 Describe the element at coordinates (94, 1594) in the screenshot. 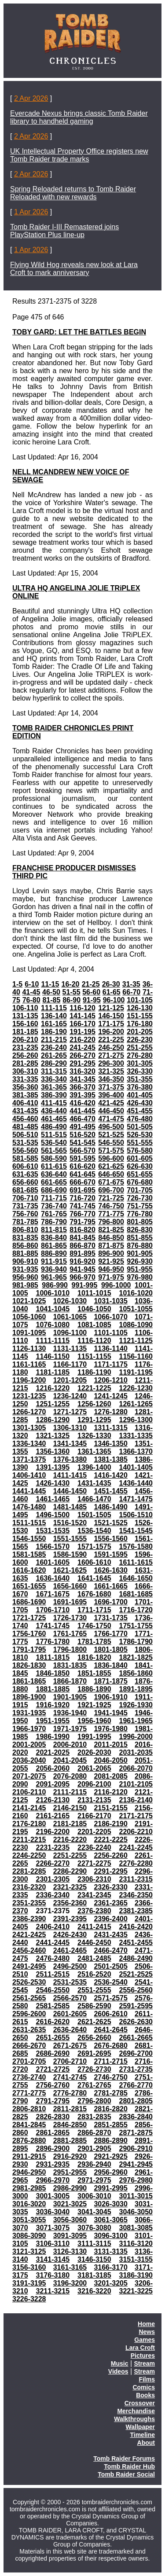

I see `1676-1680` at that location.